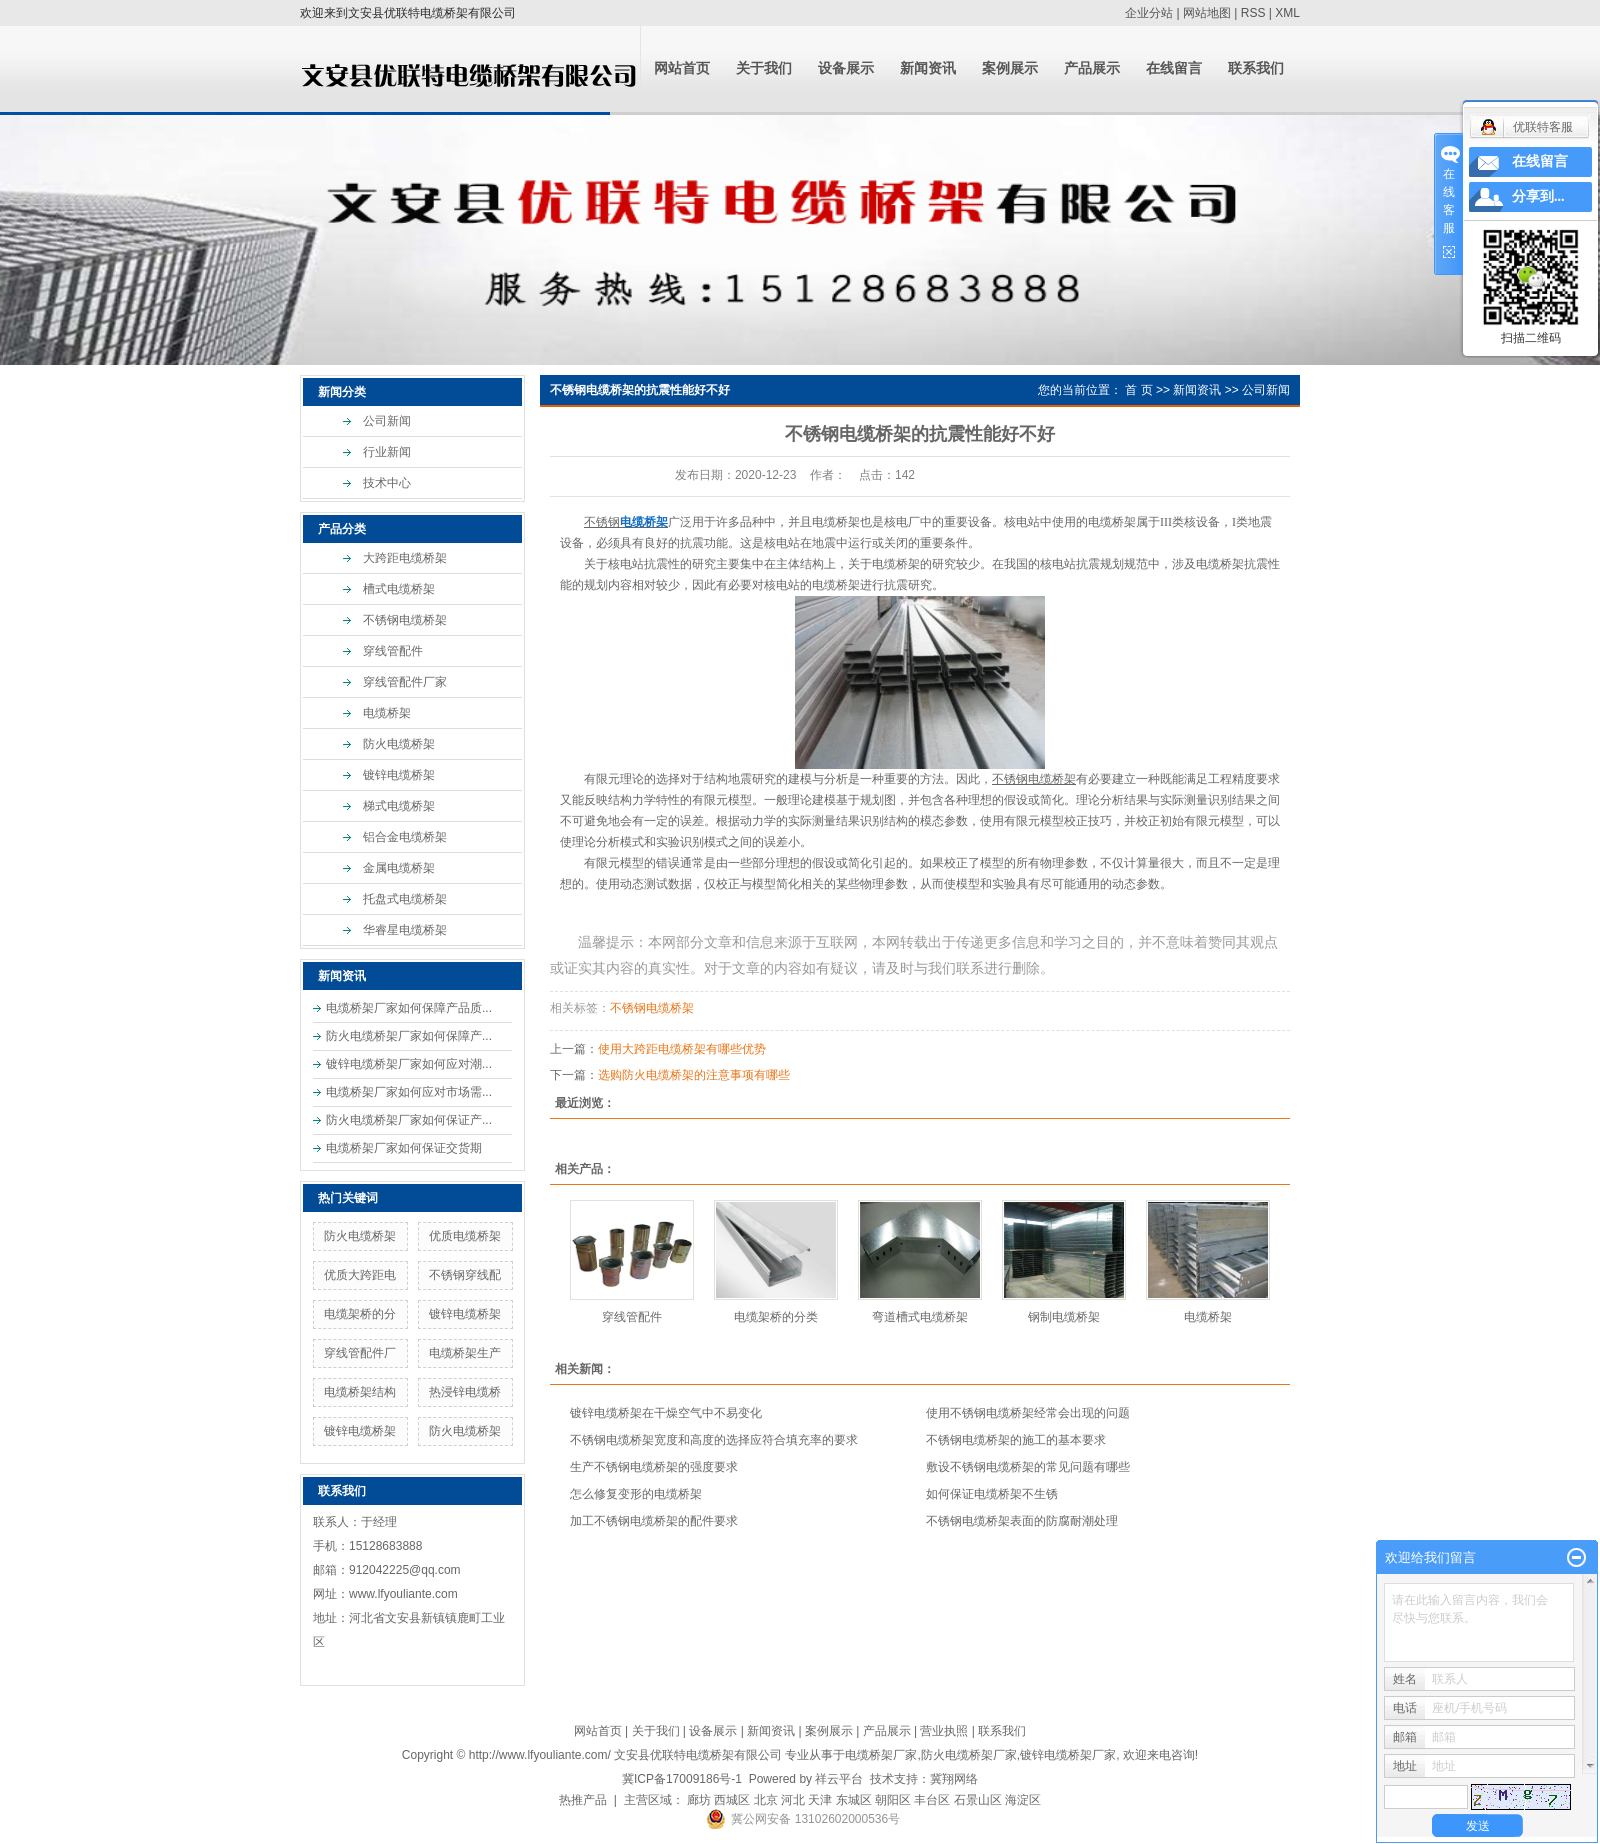 Image resolution: width=1600 pixels, height=1844 pixels. Describe the element at coordinates (399, 744) in the screenshot. I see `防火电缆桥架` at that location.